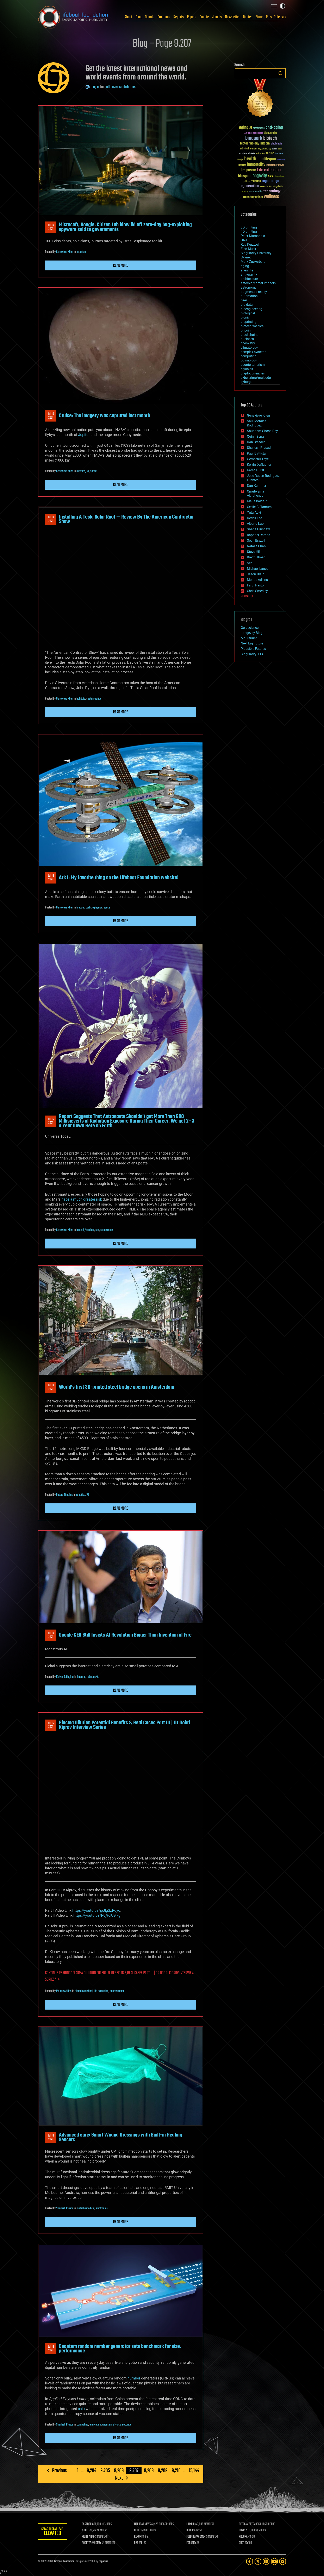 The width and height of the screenshot is (324, 2576). I want to click on Sapphi.re, so click(103, 2561).